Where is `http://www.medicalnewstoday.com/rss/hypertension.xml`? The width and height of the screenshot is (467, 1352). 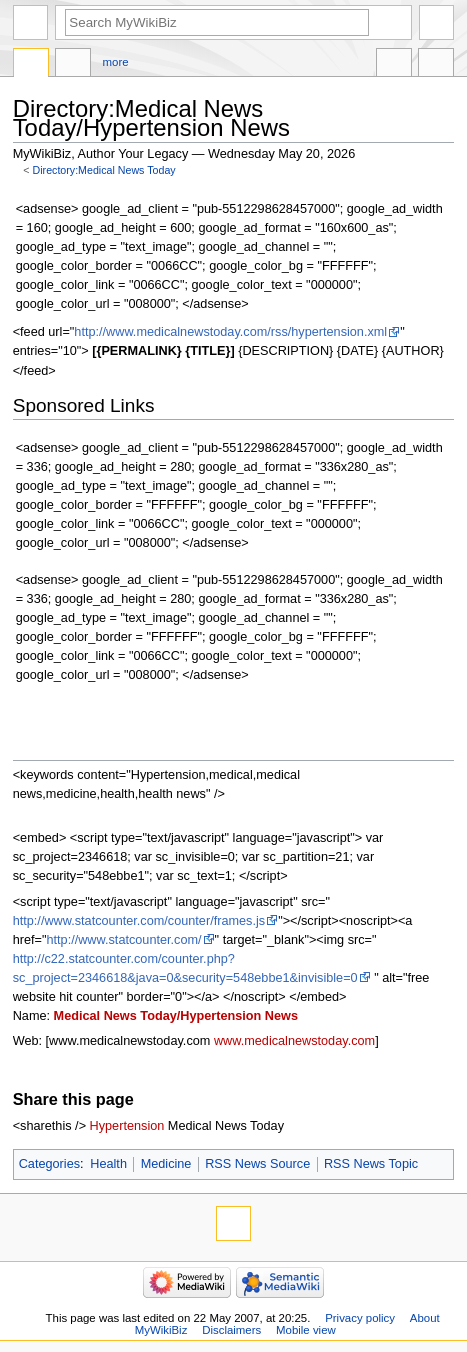 http://www.medicalnewstoday.com/rss/hypertension.xml is located at coordinates (230, 332).